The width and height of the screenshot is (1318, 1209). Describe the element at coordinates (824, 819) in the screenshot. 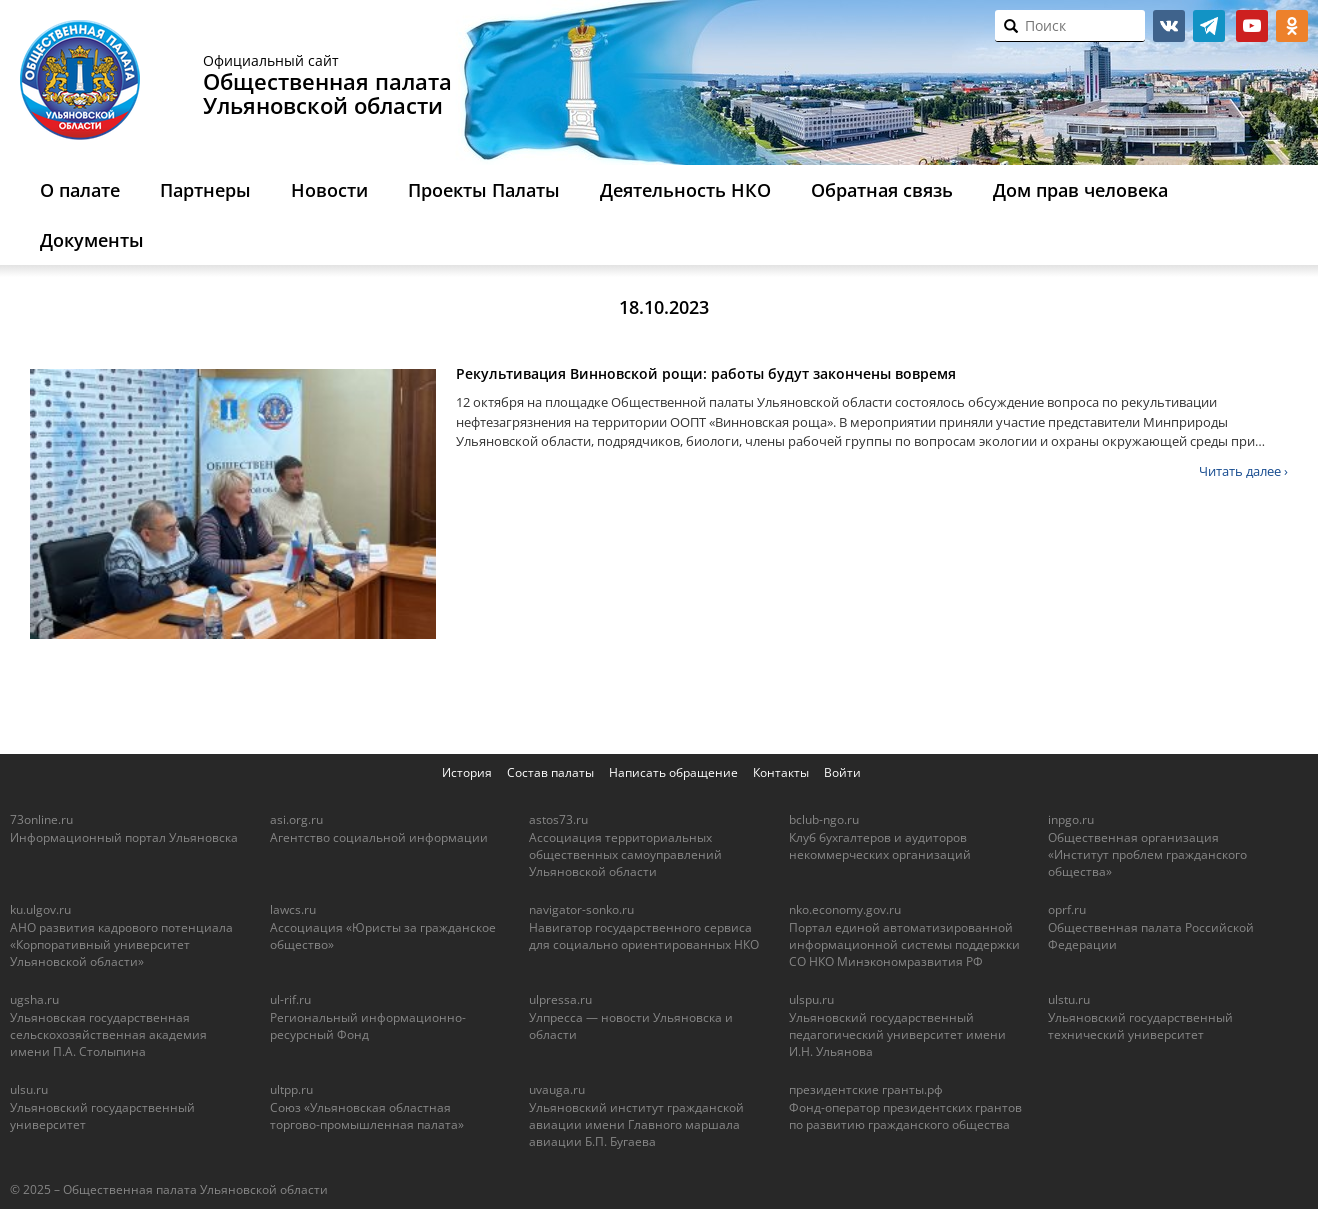

I see `bclub-ngo.ru` at that location.